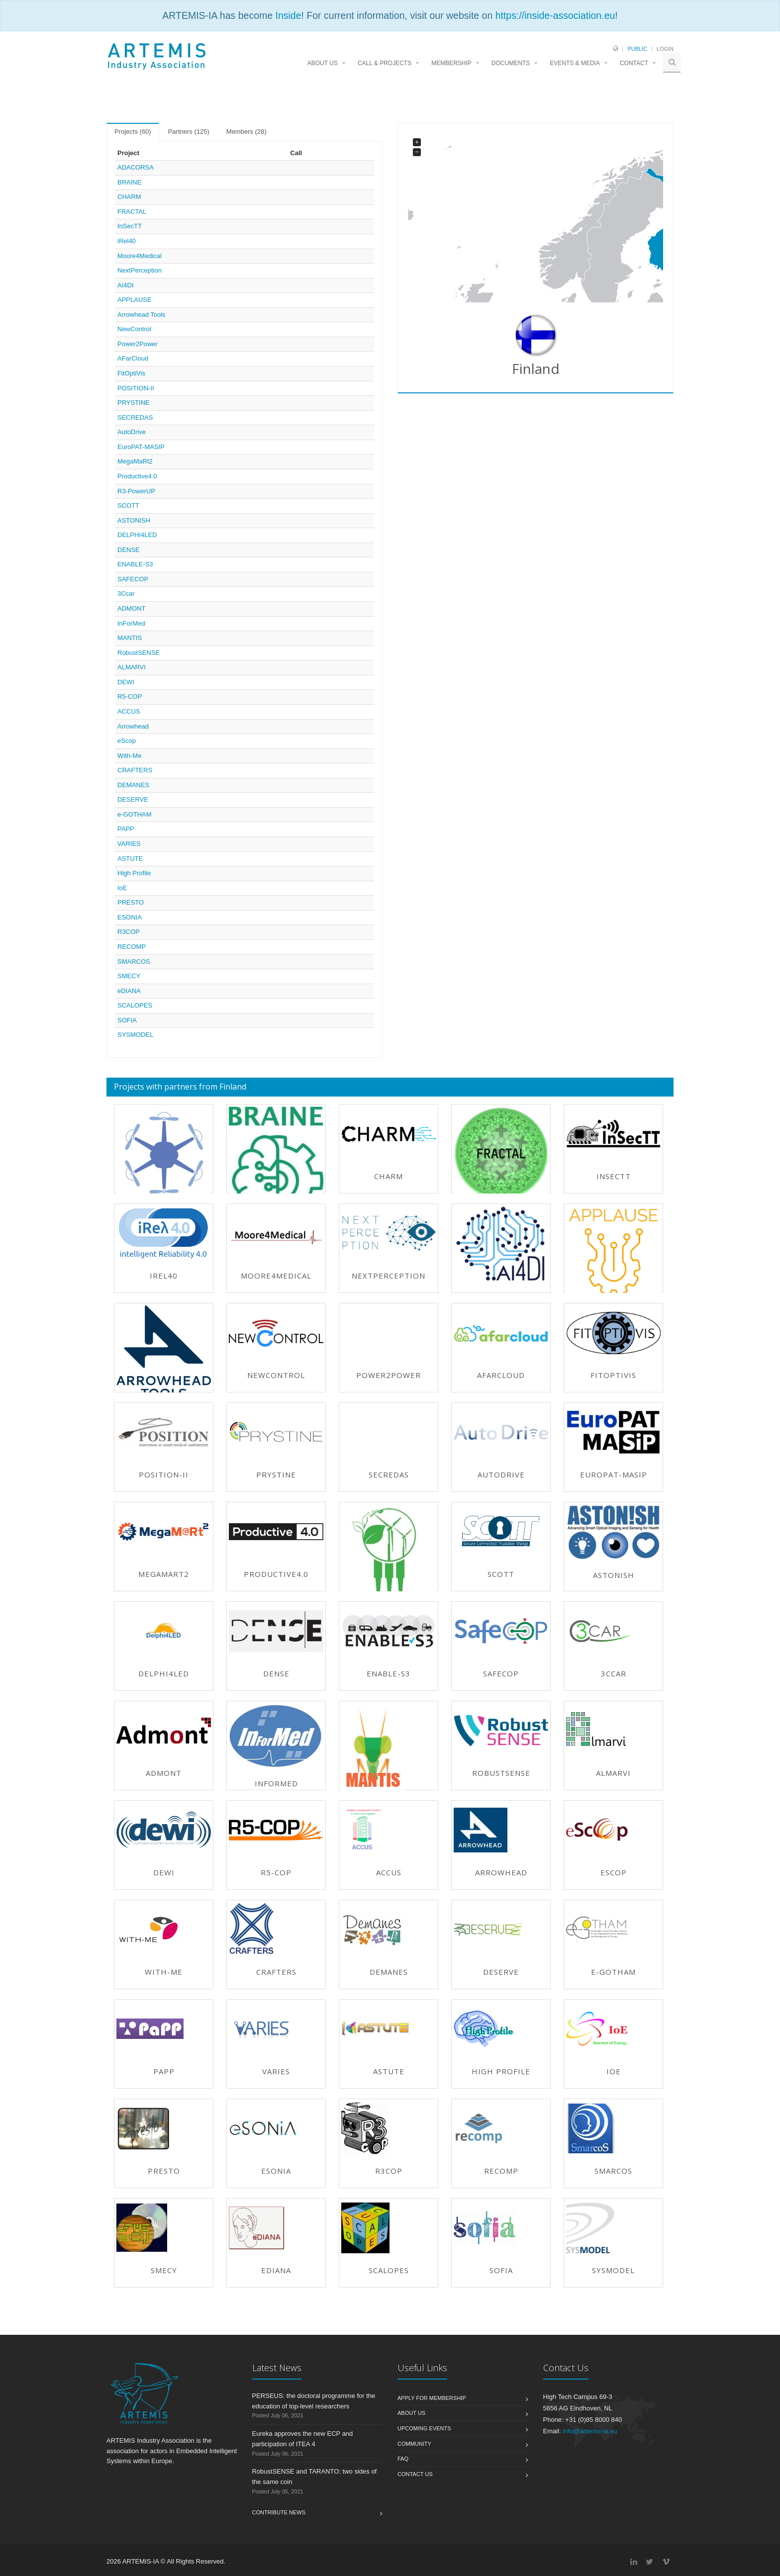 This screenshot has height=2576, width=780. Describe the element at coordinates (126, 740) in the screenshot. I see `eScop` at that location.